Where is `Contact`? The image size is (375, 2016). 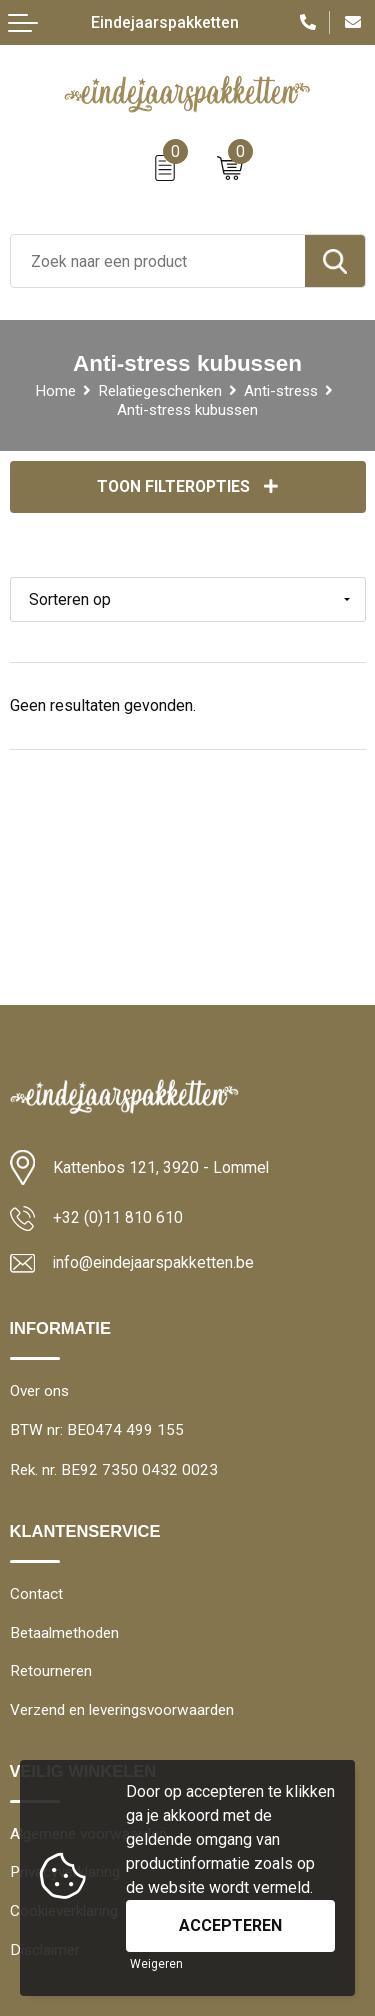
Contact is located at coordinates (36, 1594).